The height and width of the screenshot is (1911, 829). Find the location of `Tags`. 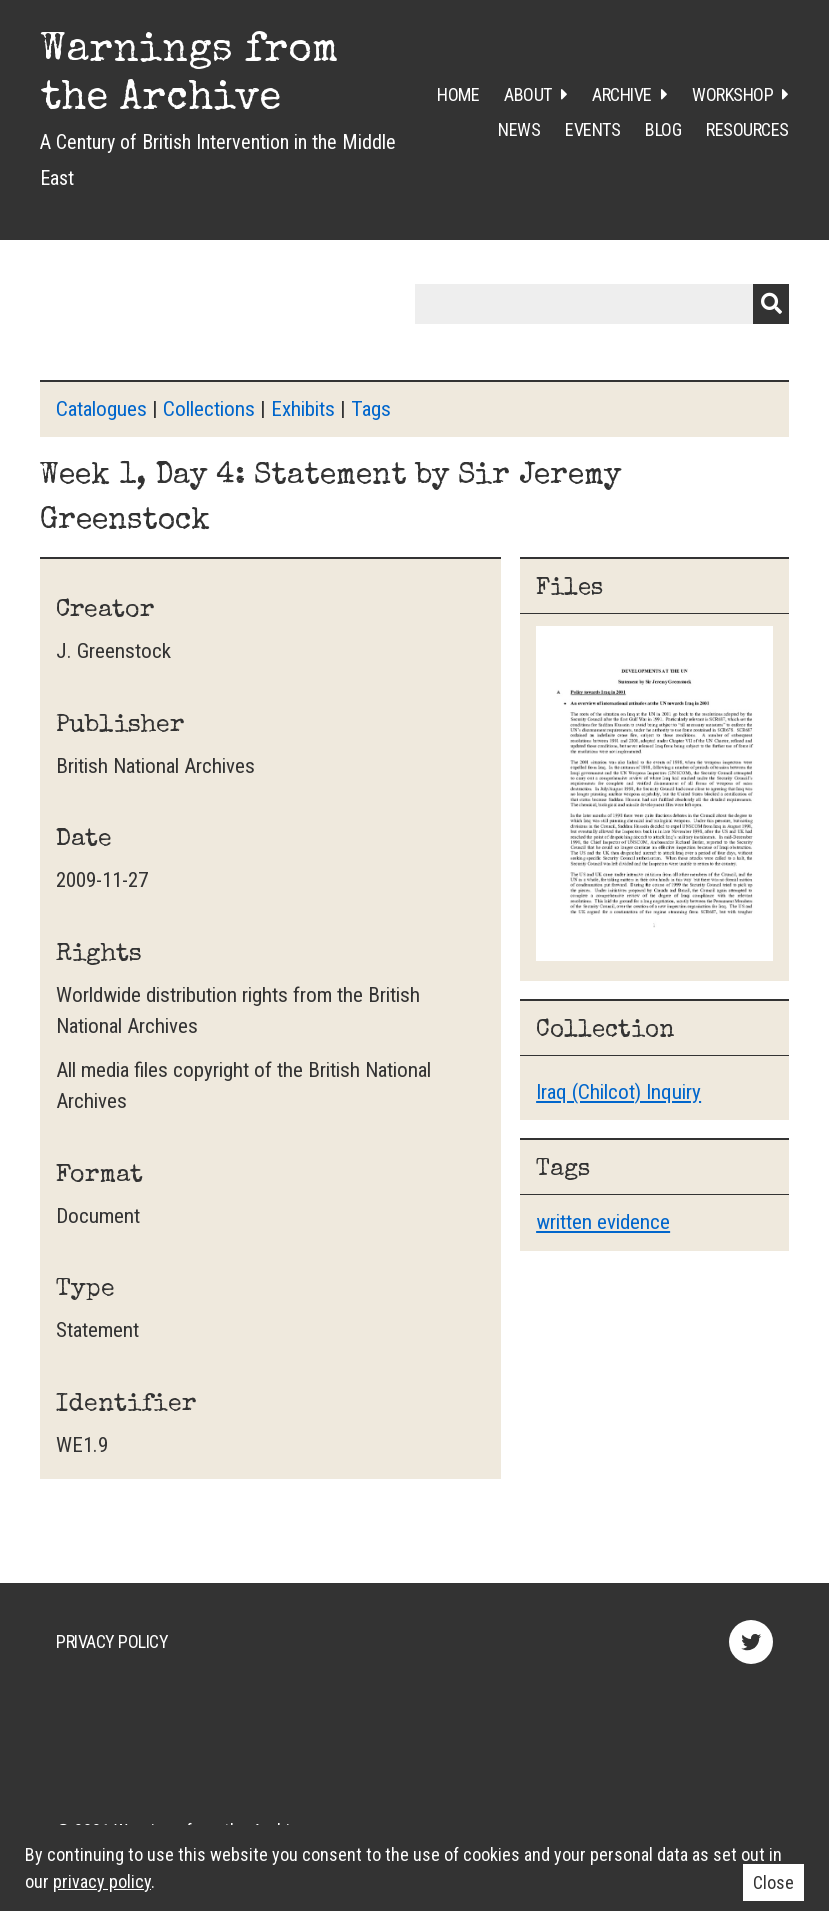

Tags is located at coordinates (371, 409).